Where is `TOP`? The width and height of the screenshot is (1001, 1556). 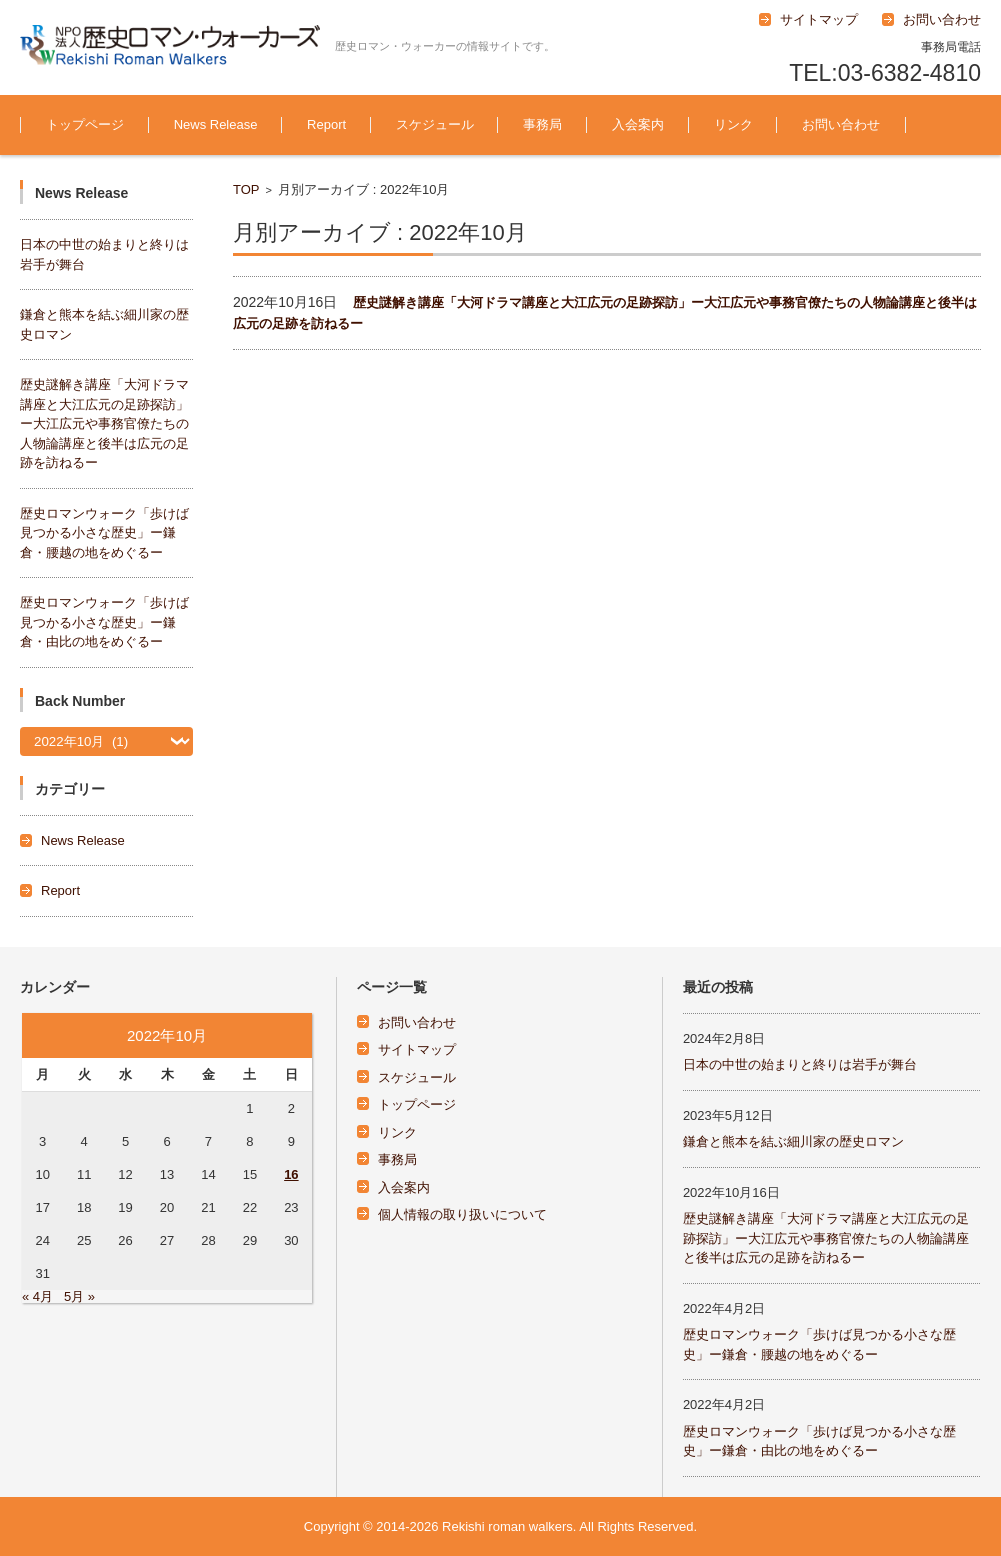 TOP is located at coordinates (246, 189).